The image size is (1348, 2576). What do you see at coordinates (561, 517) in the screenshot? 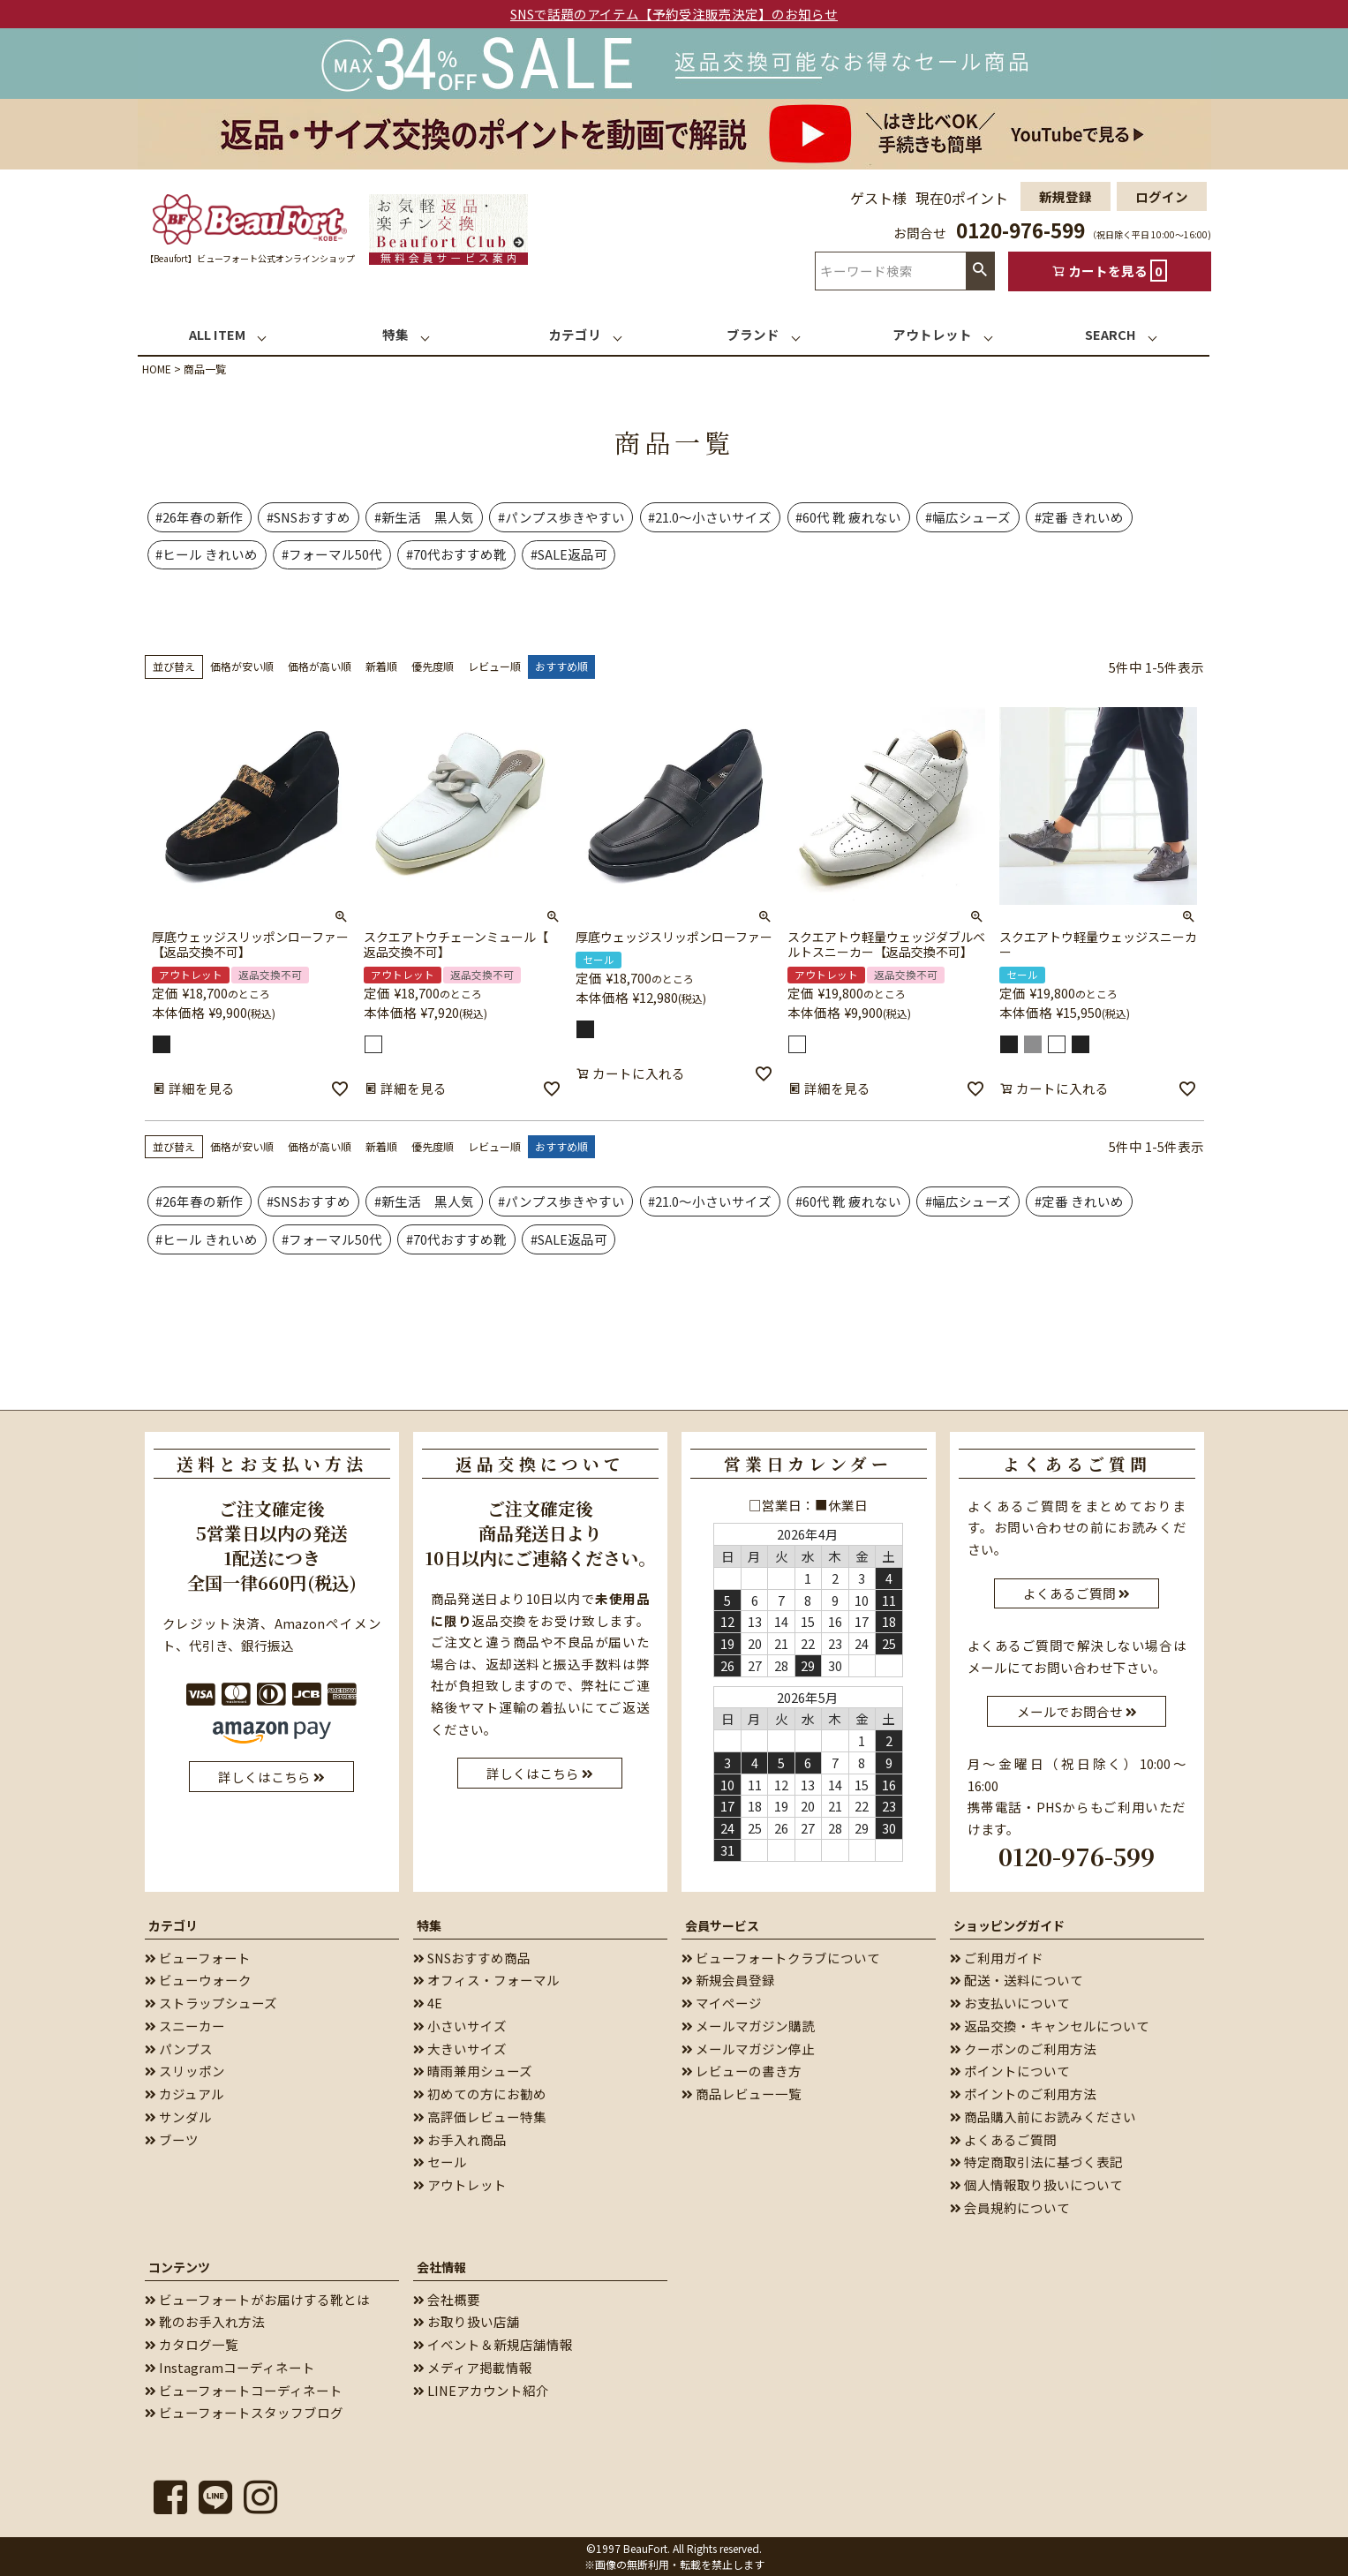
I see `#パンプス歩きやすい` at bounding box center [561, 517].